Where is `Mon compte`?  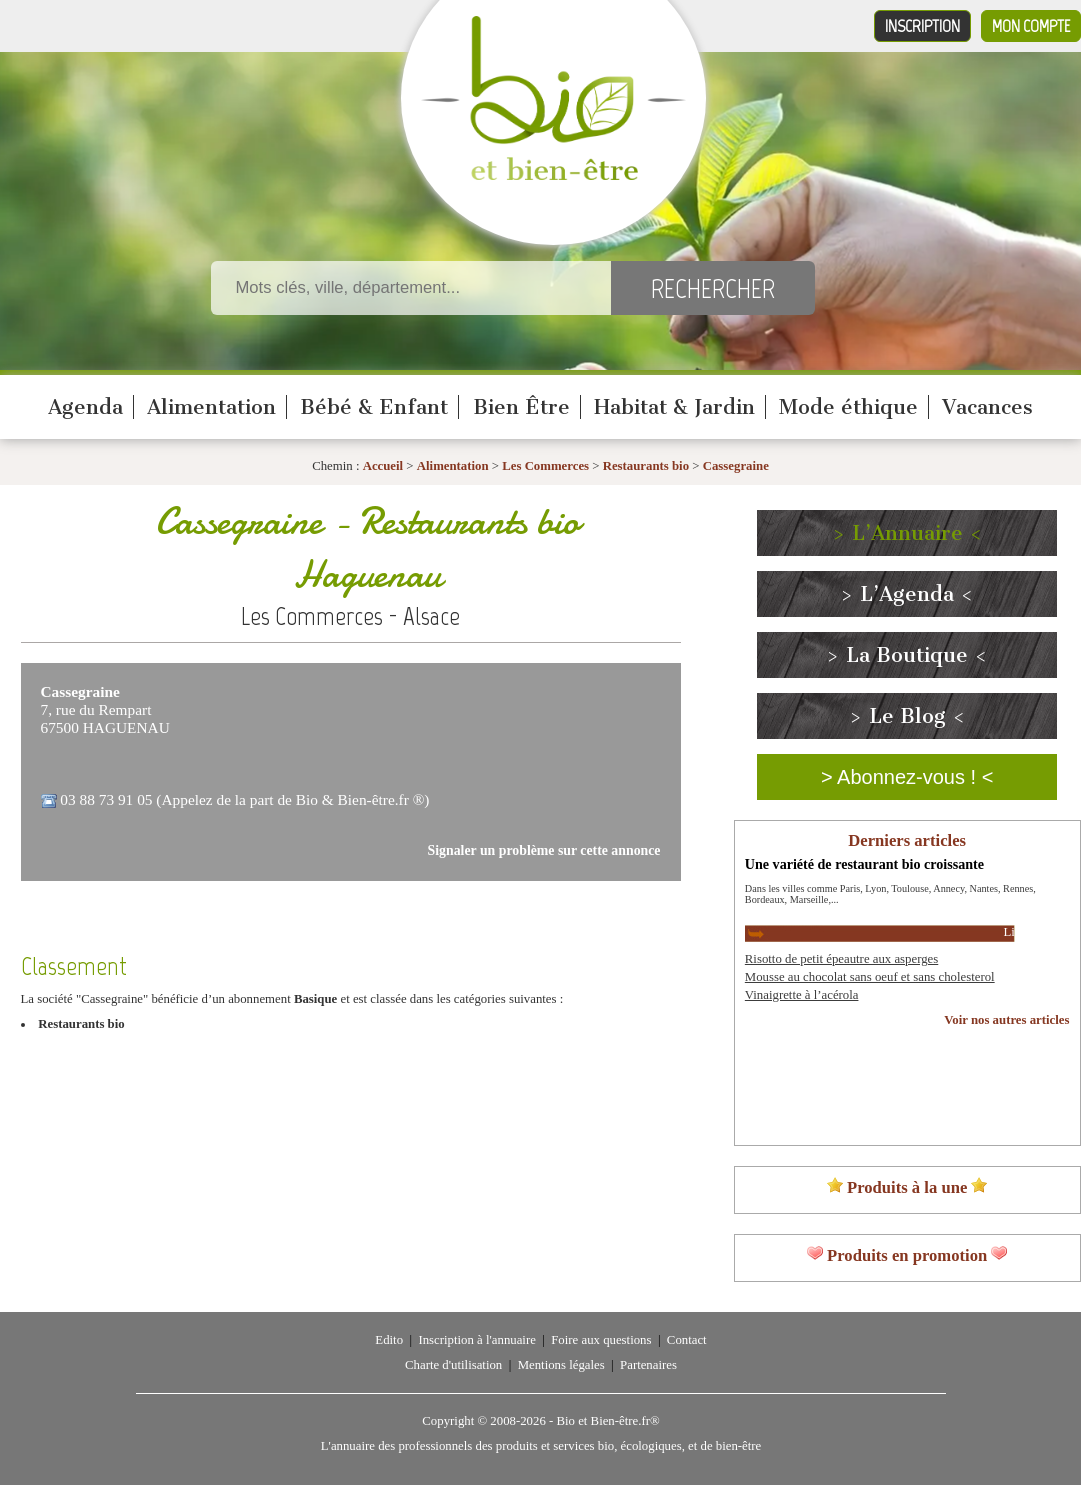 Mon compte is located at coordinates (1031, 26).